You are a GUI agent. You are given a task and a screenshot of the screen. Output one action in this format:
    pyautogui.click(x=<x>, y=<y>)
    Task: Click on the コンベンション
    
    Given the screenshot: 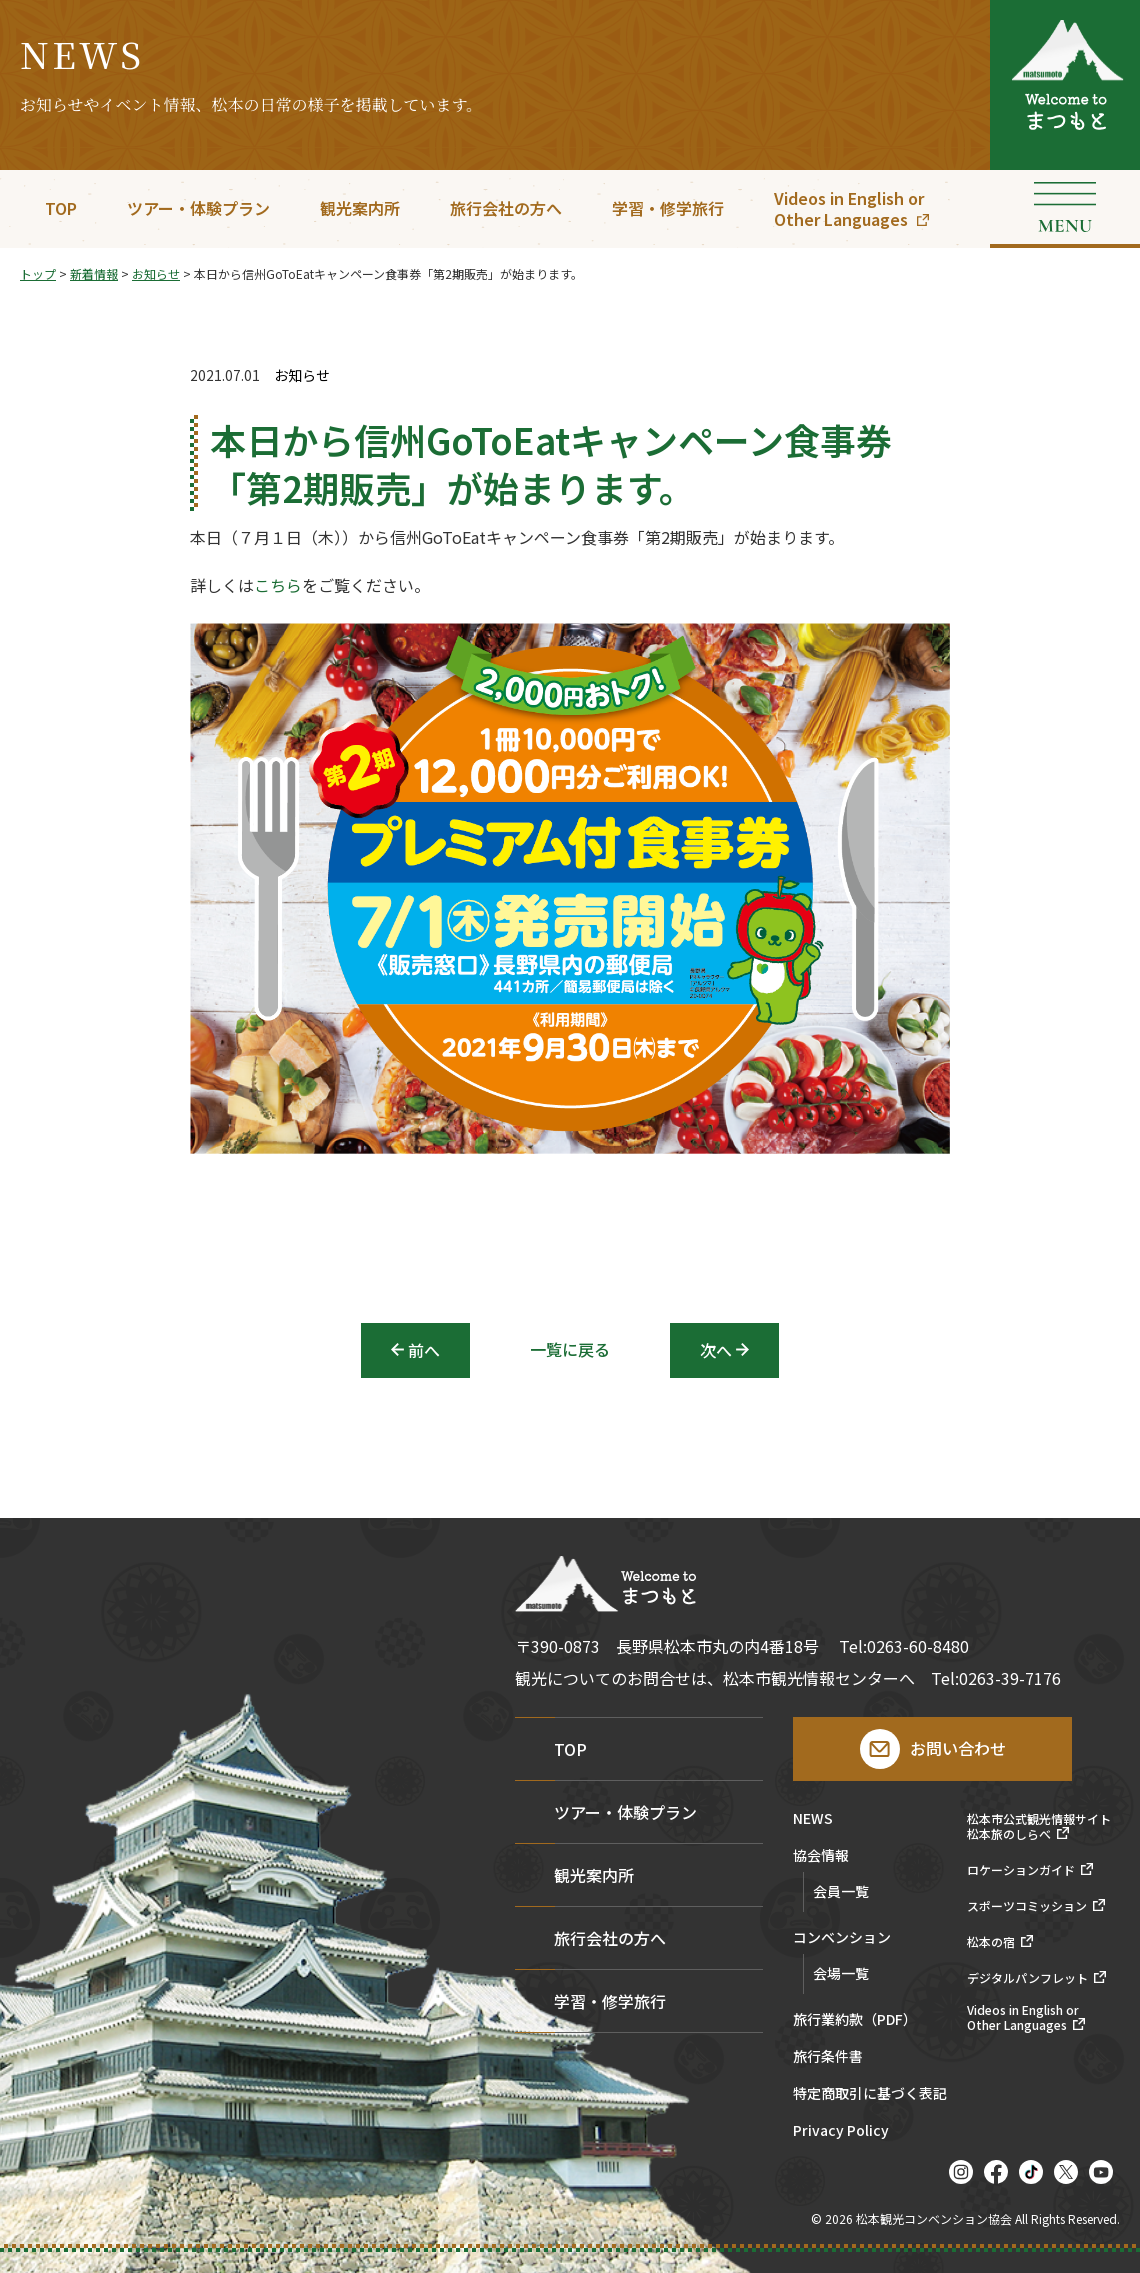 What is the action you would take?
    pyautogui.click(x=842, y=1938)
    